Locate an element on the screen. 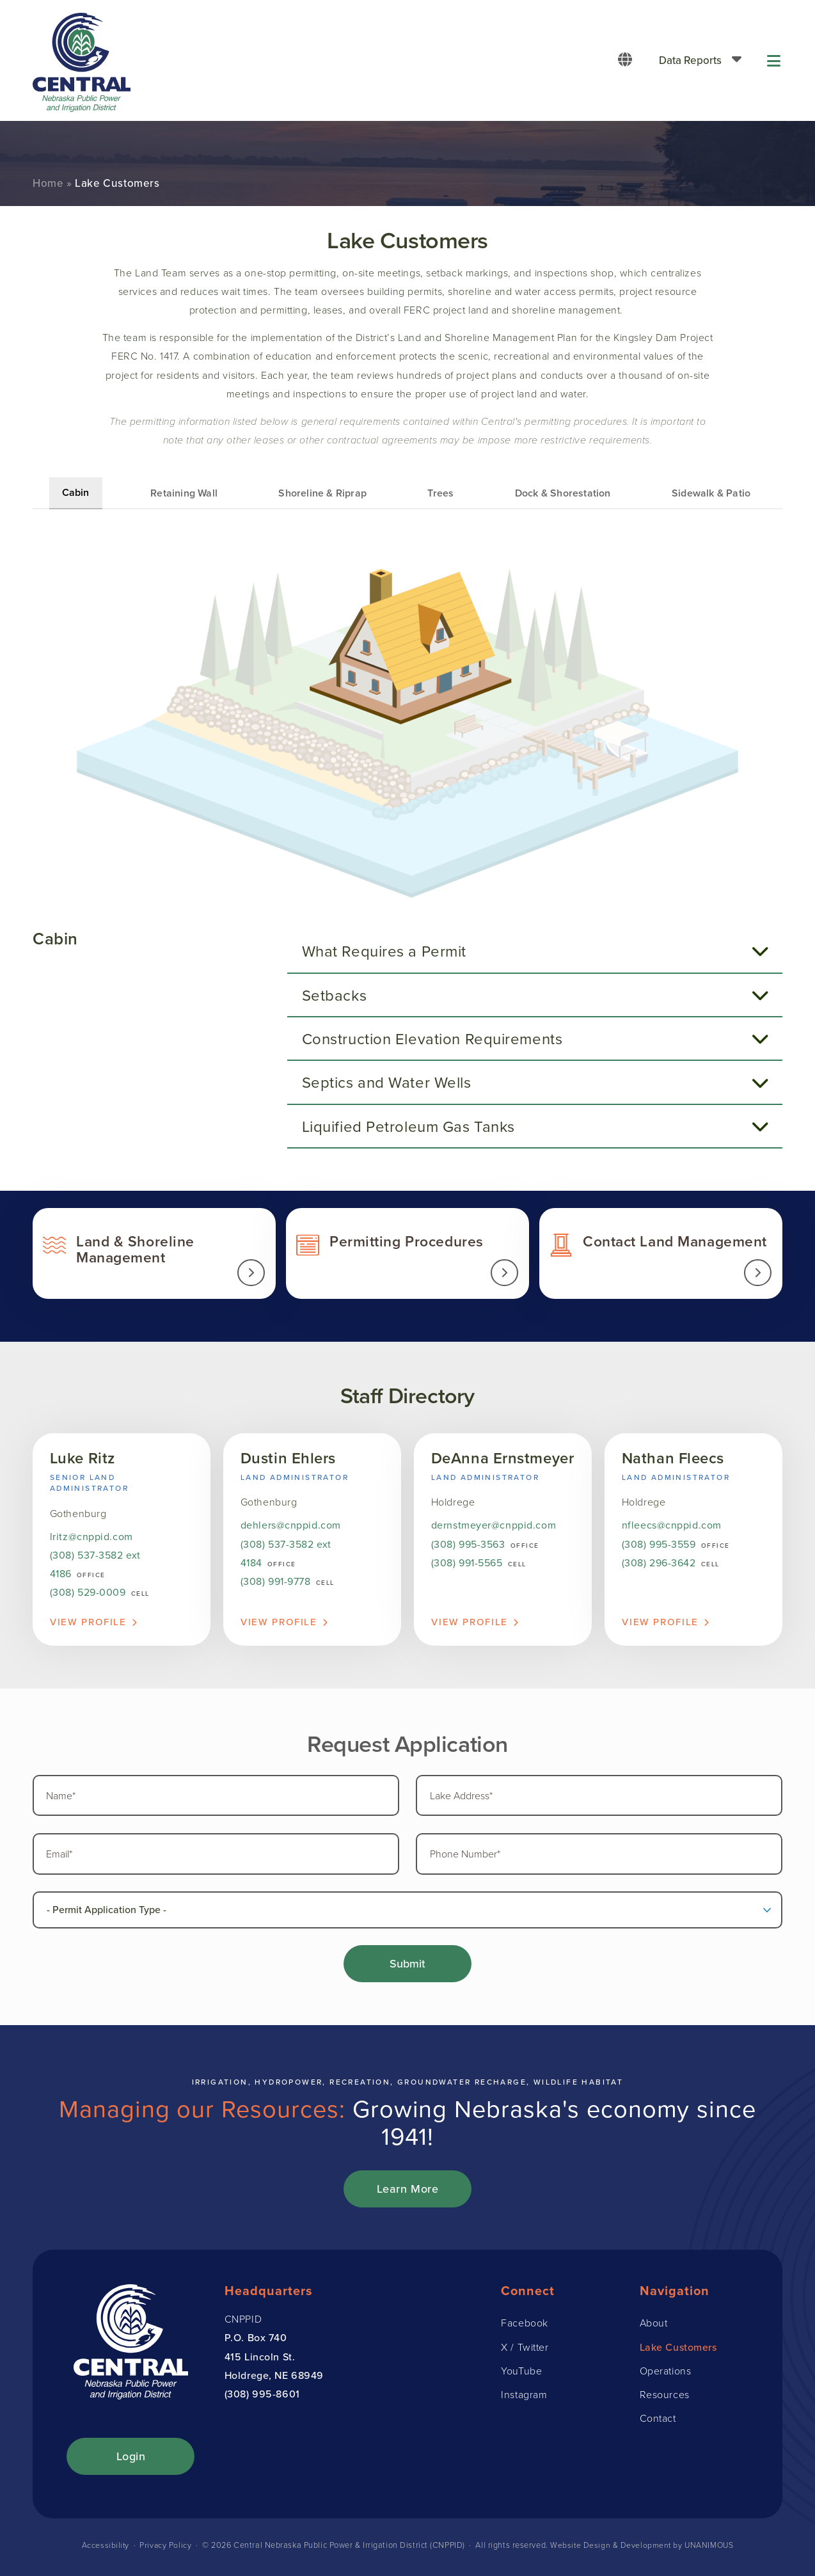 The width and height of the screenshot is (815, 2576). Contact Land Management is located at coordinates (660, 1254).